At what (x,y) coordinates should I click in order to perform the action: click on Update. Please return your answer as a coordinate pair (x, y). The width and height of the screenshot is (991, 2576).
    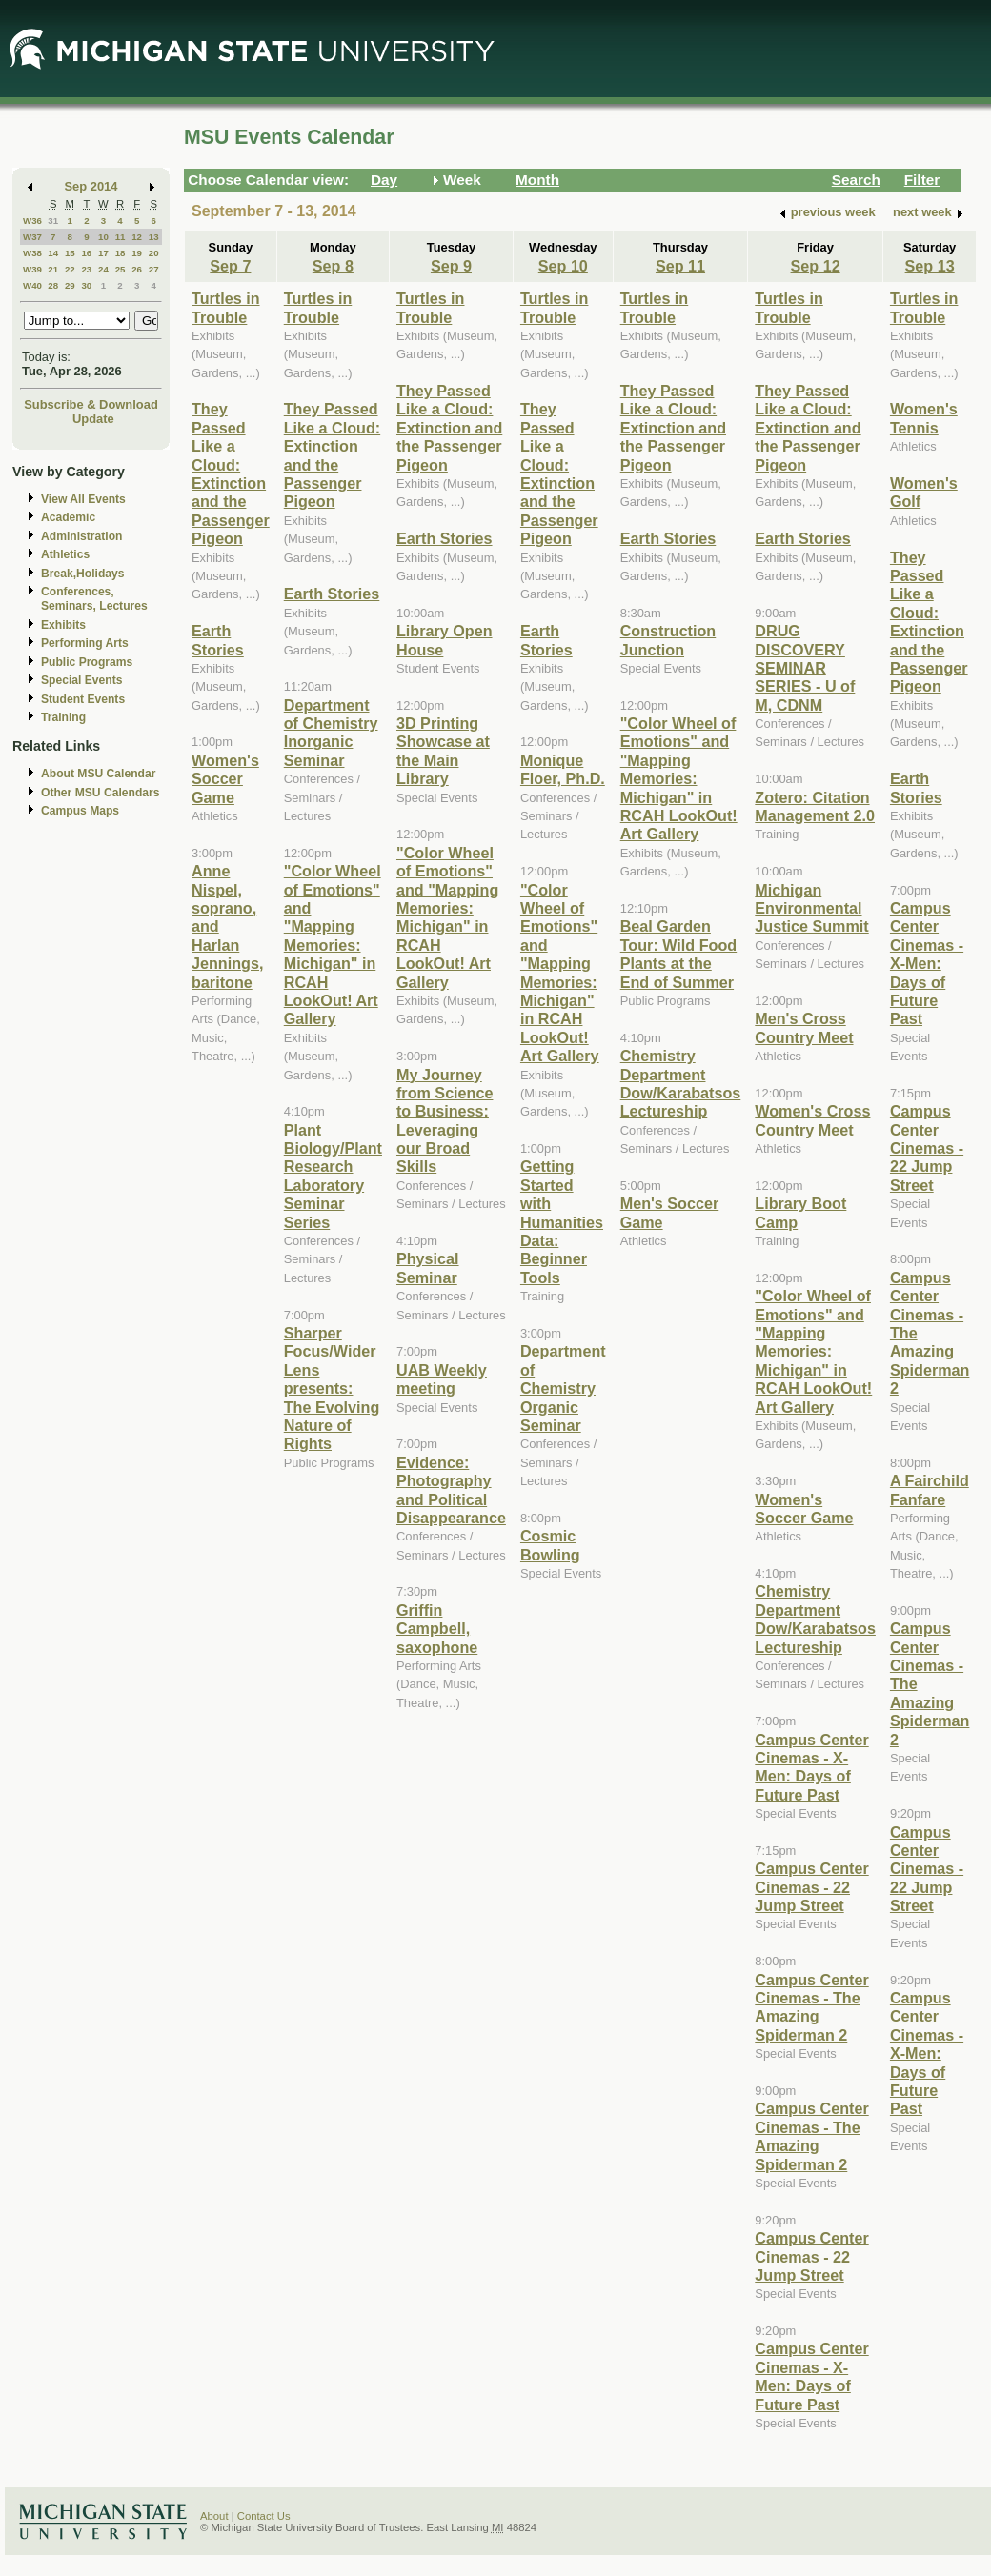
    Looking at the image, I should click on (93, 419).